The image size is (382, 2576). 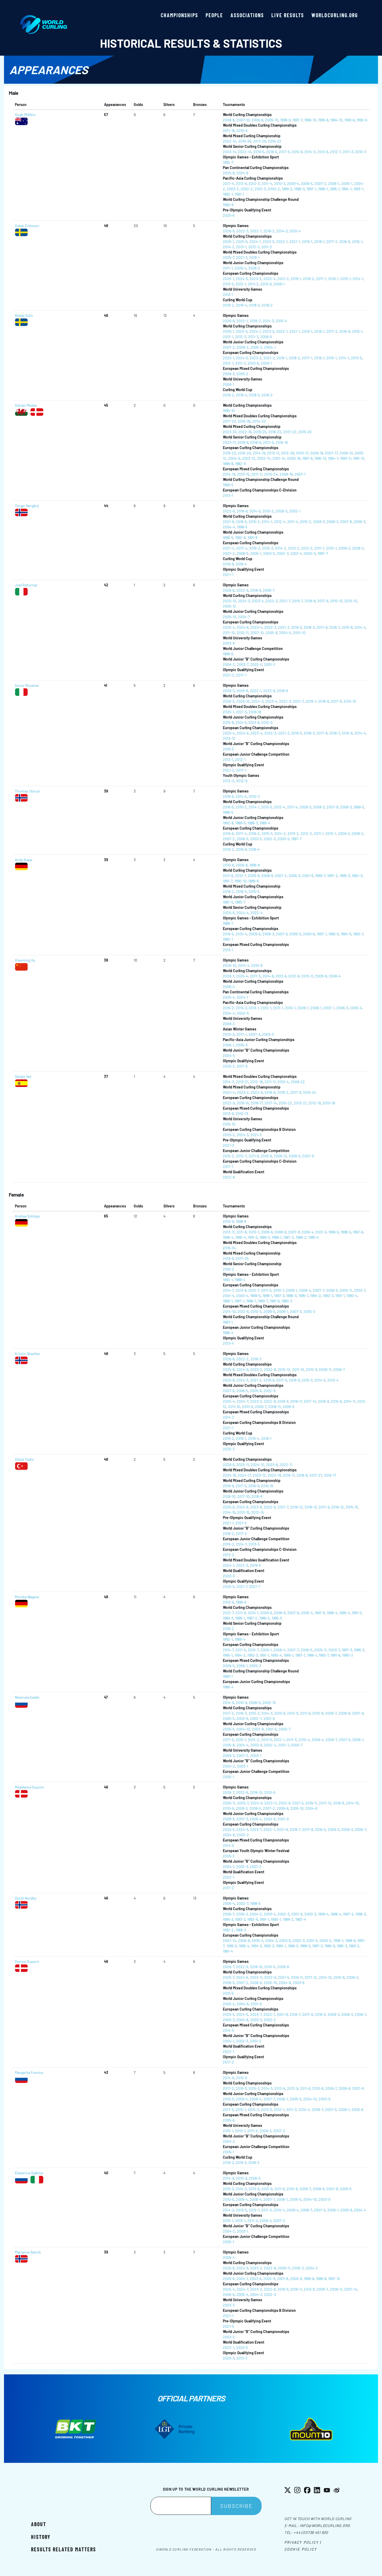 I want to click on 2000-2, so click(x=274, y=189).